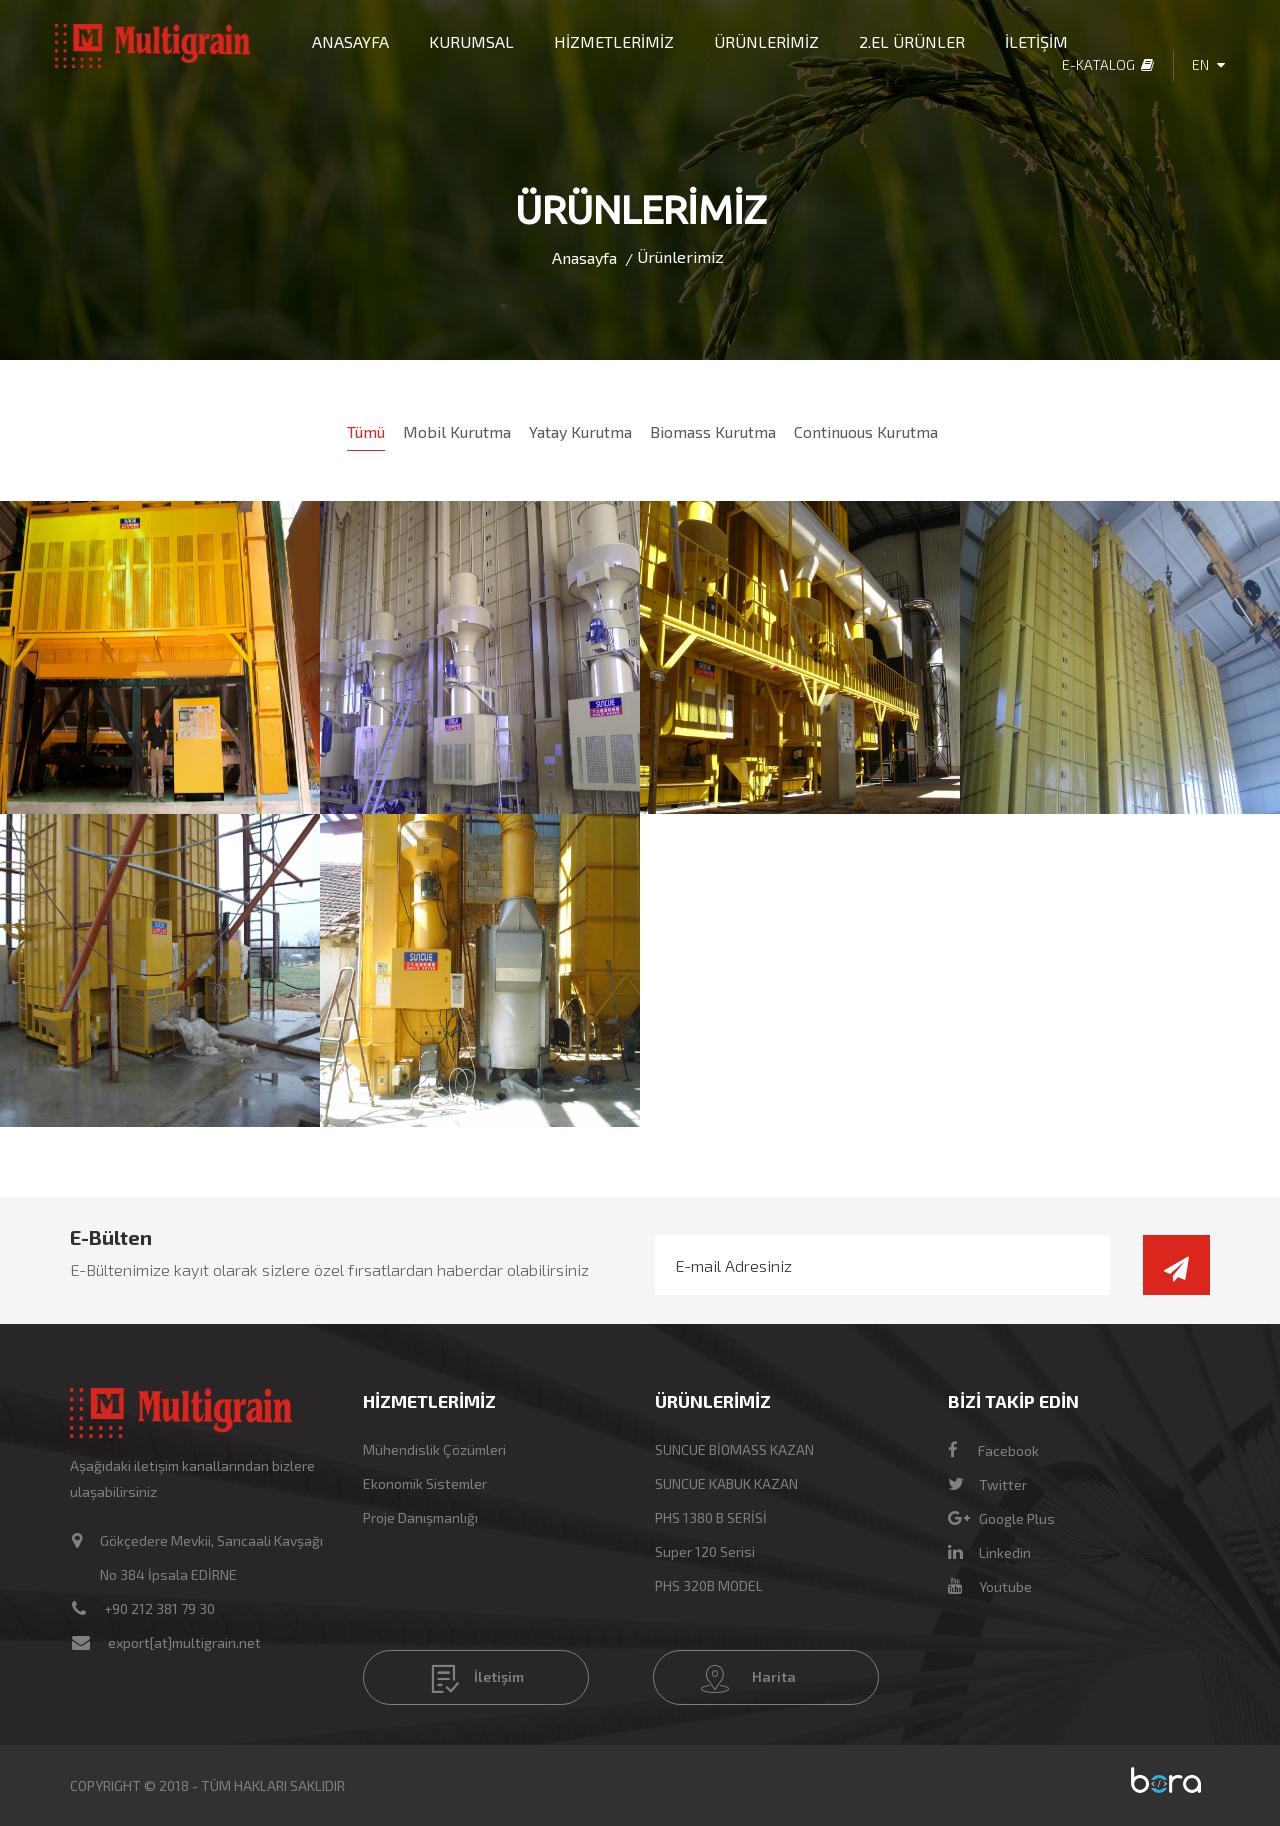 The height and width of the screenshot is (1826, 1280). What do you see at coordinates (766, 42) in the screenshot?
I see `ÜRÜNLERİMİZ` at bounding box center [766, 42].